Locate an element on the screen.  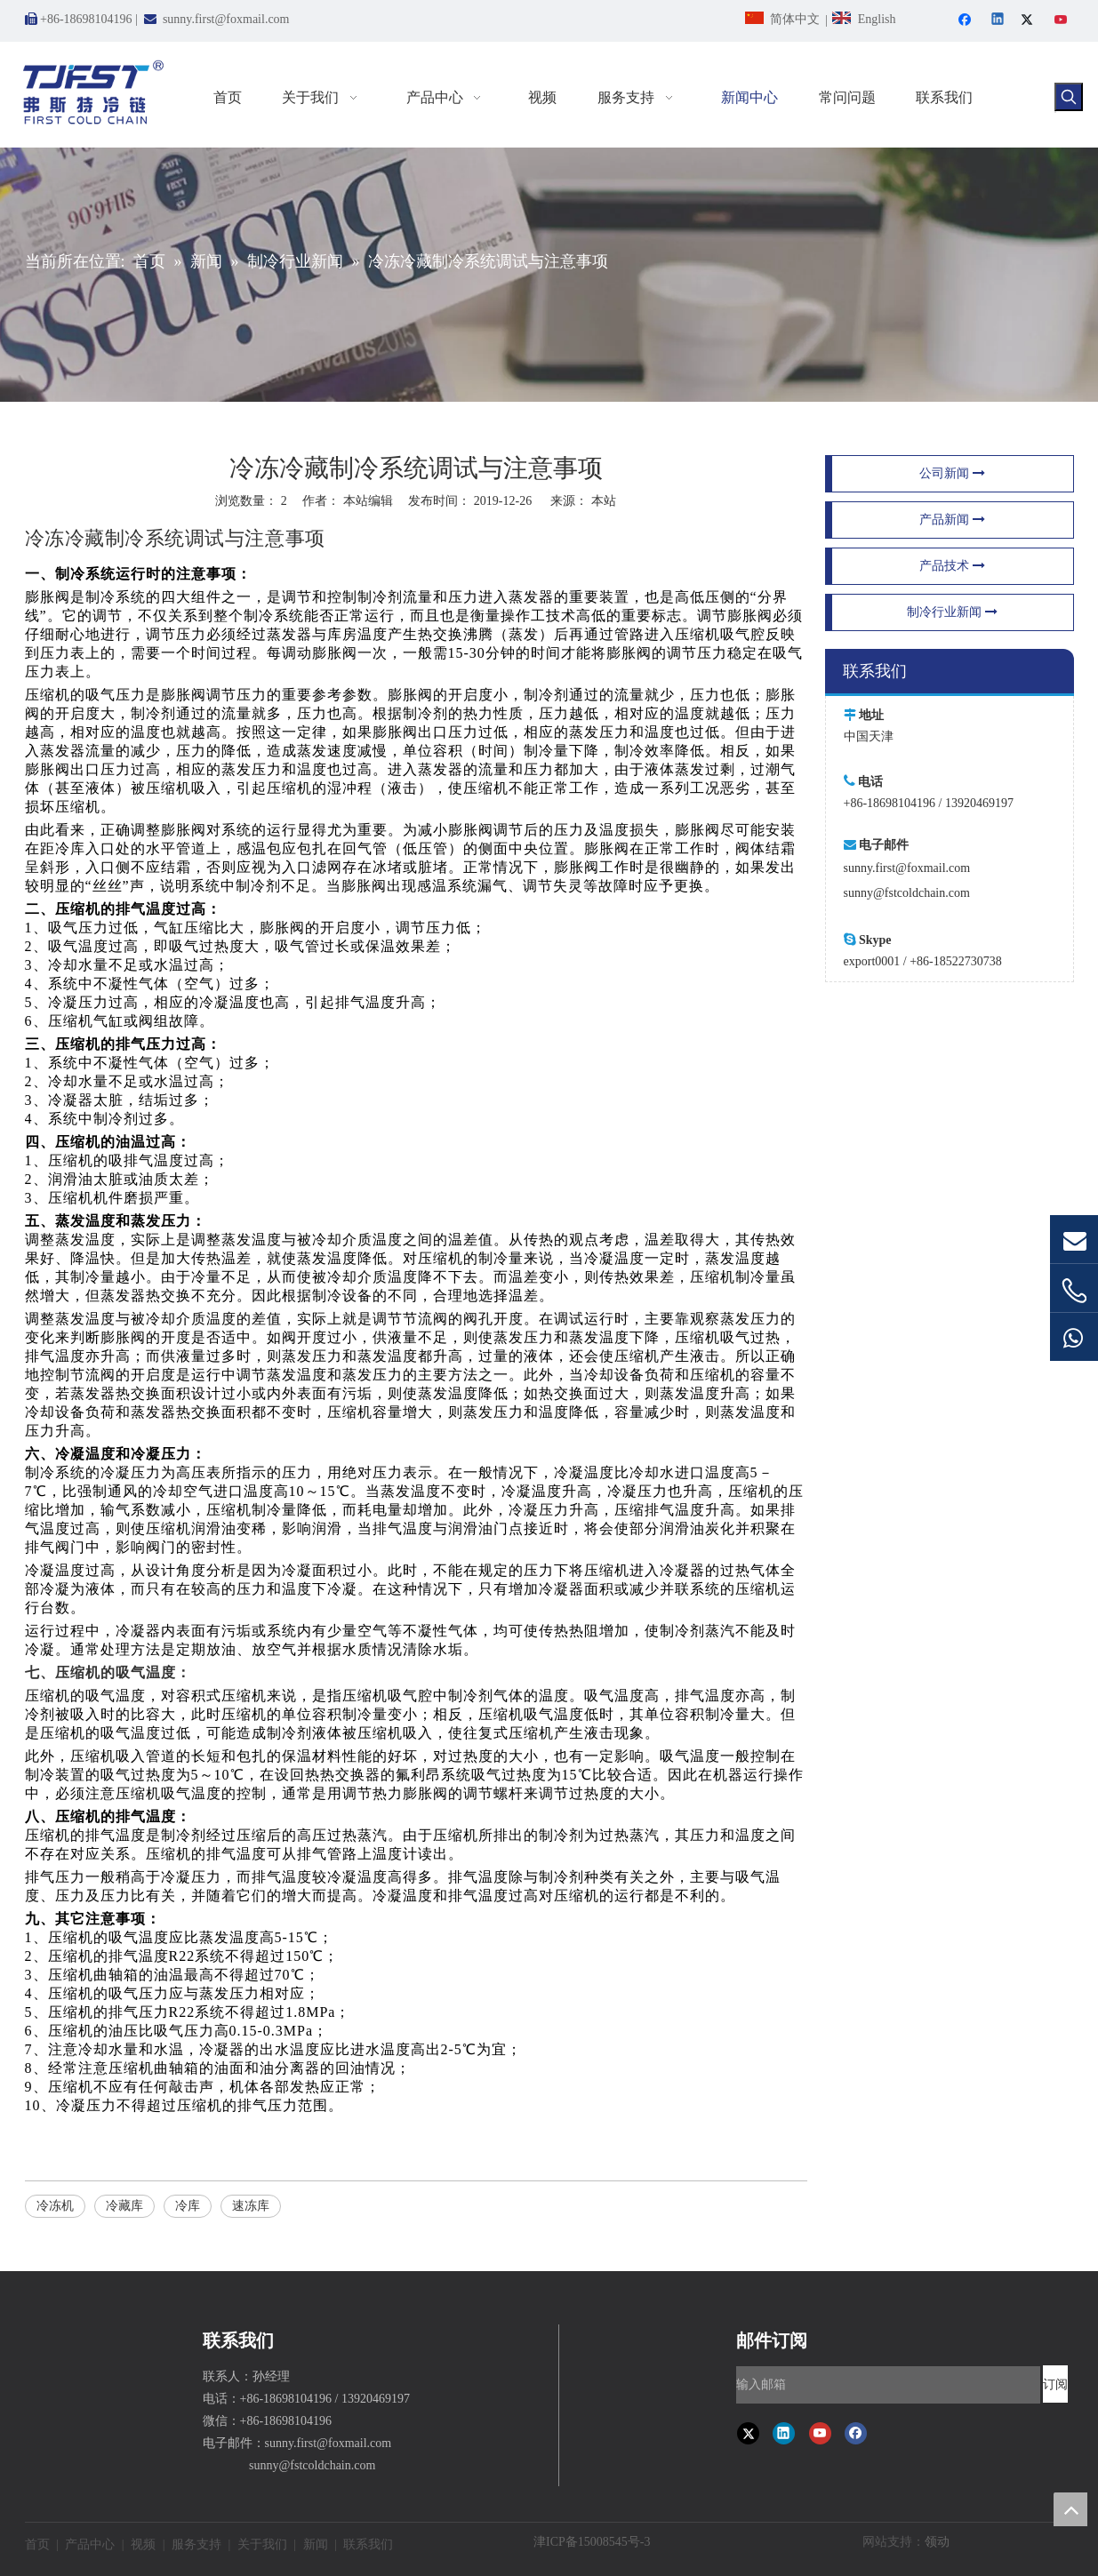
冷冻机 is located at coordinates (55, 2205).